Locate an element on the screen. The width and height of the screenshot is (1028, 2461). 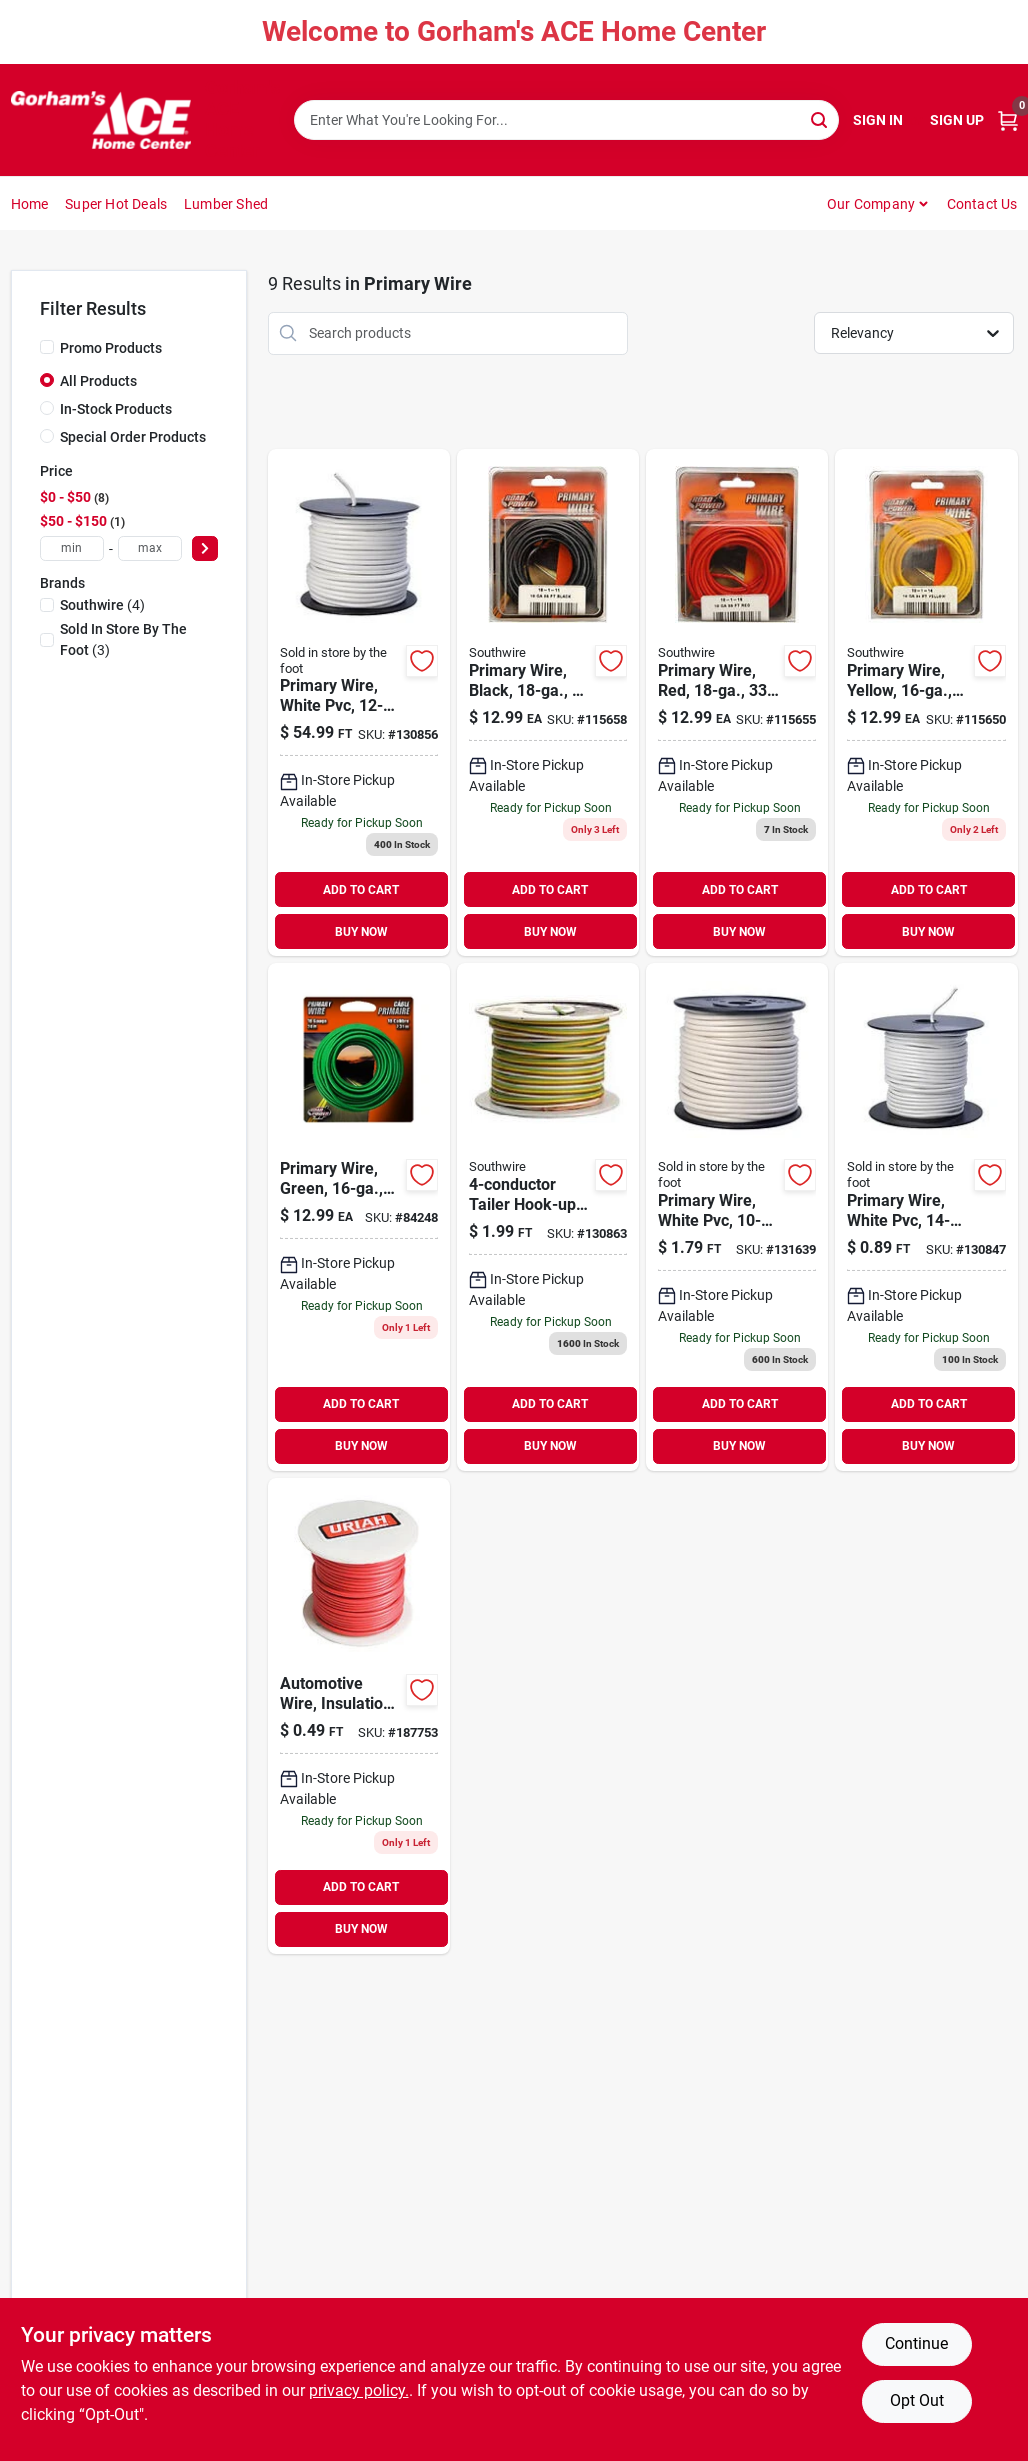
All Products is located at coordinates (98, 381).